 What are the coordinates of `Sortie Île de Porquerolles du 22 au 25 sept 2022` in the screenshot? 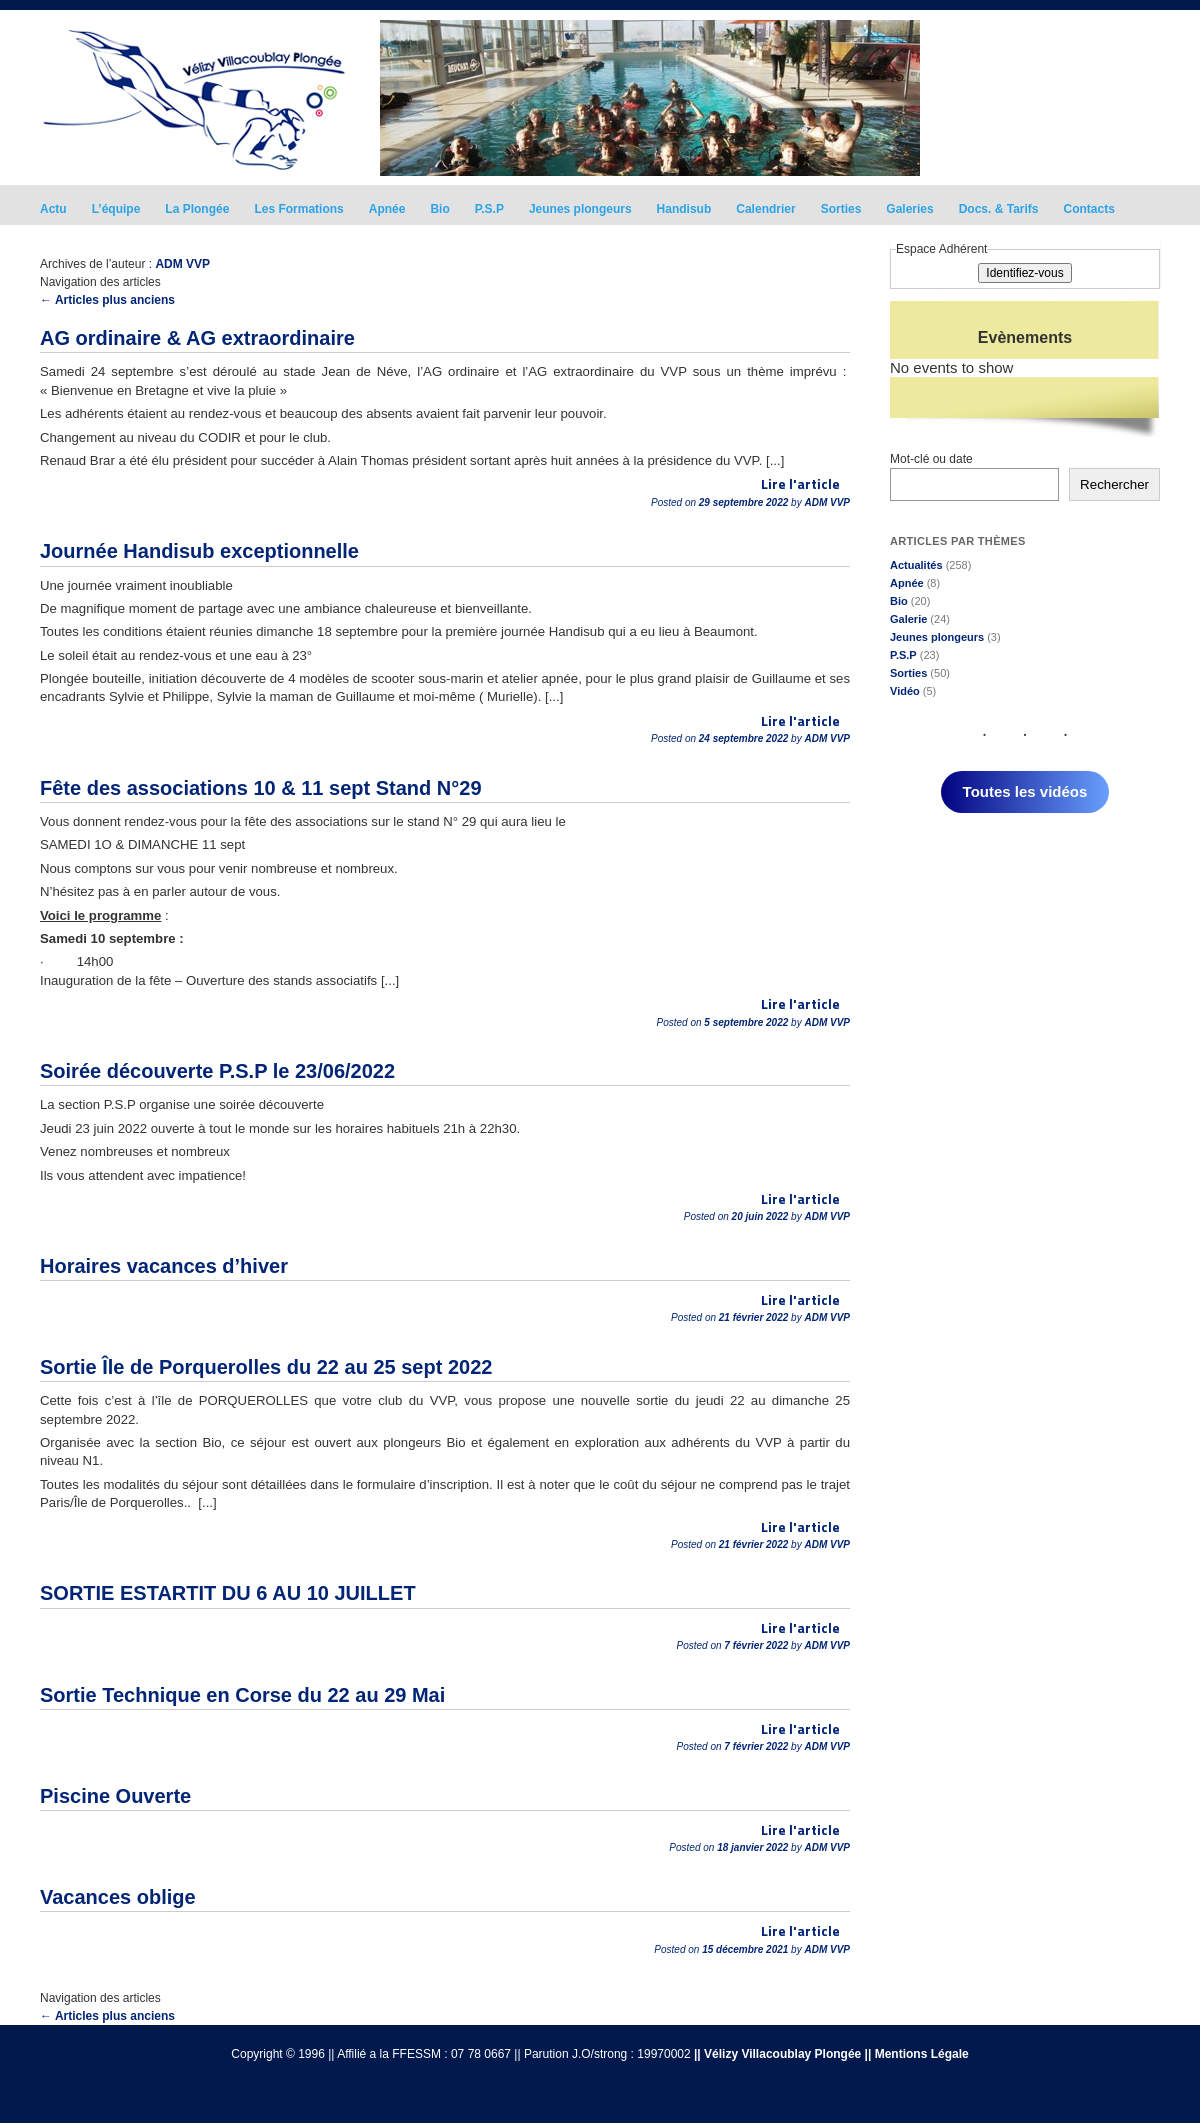 It's located at (266, 1367).